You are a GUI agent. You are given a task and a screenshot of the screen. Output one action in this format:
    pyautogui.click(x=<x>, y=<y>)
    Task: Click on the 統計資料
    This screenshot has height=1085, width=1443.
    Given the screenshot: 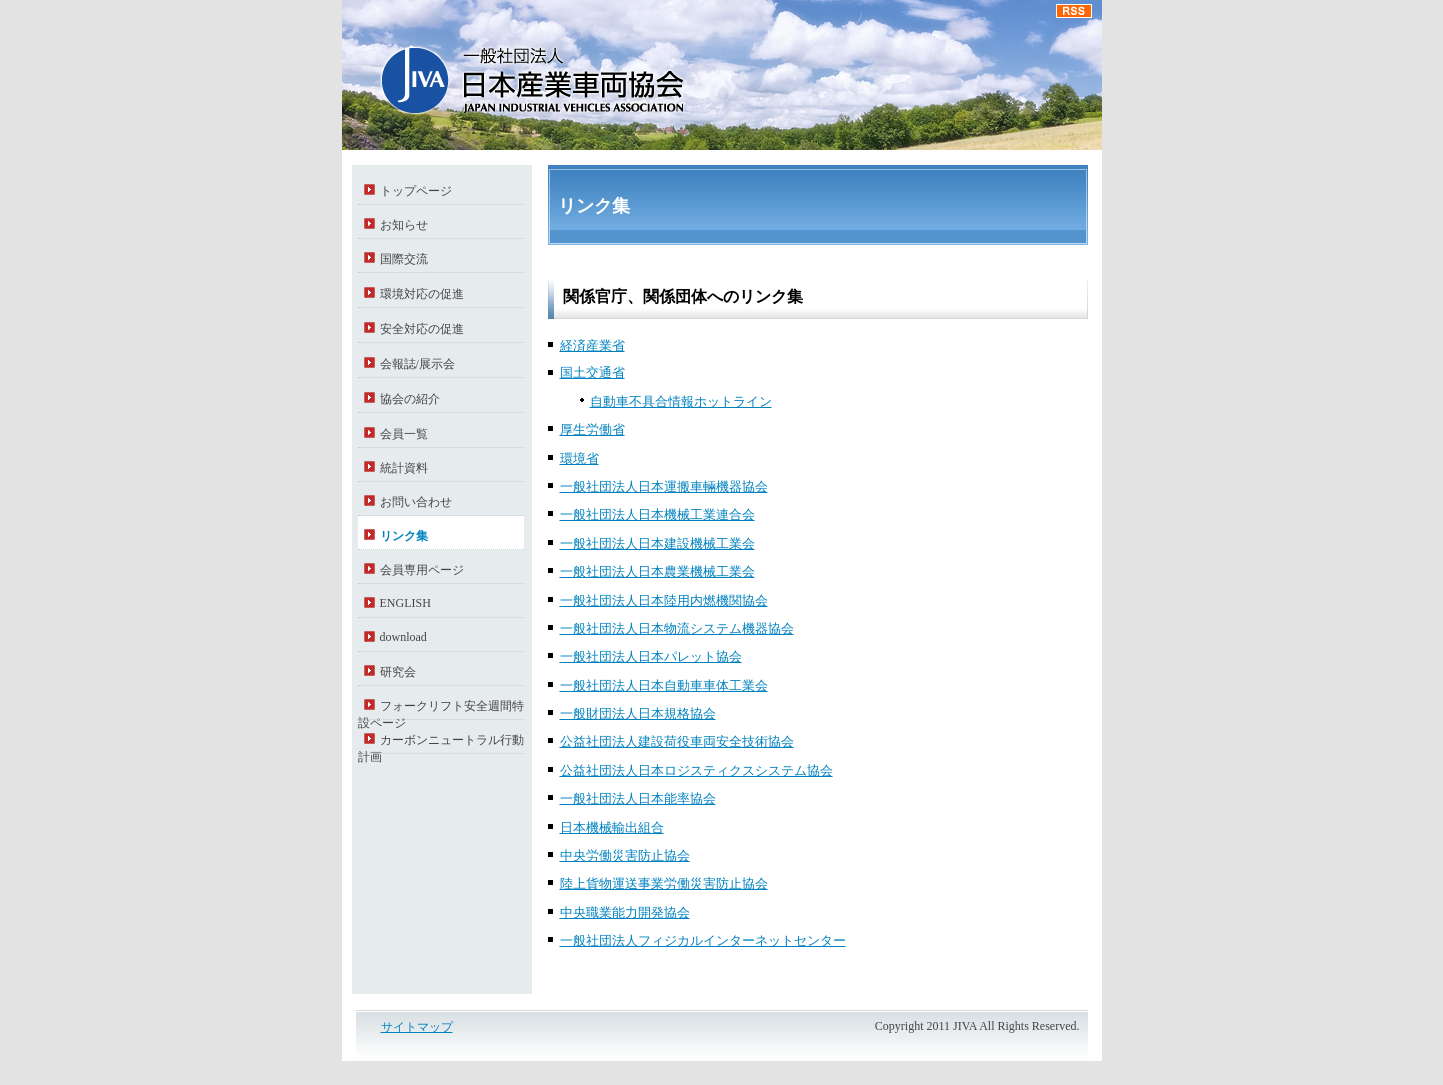 What is the action you would take?
    pyautogui.click(x=404, y=468)
    